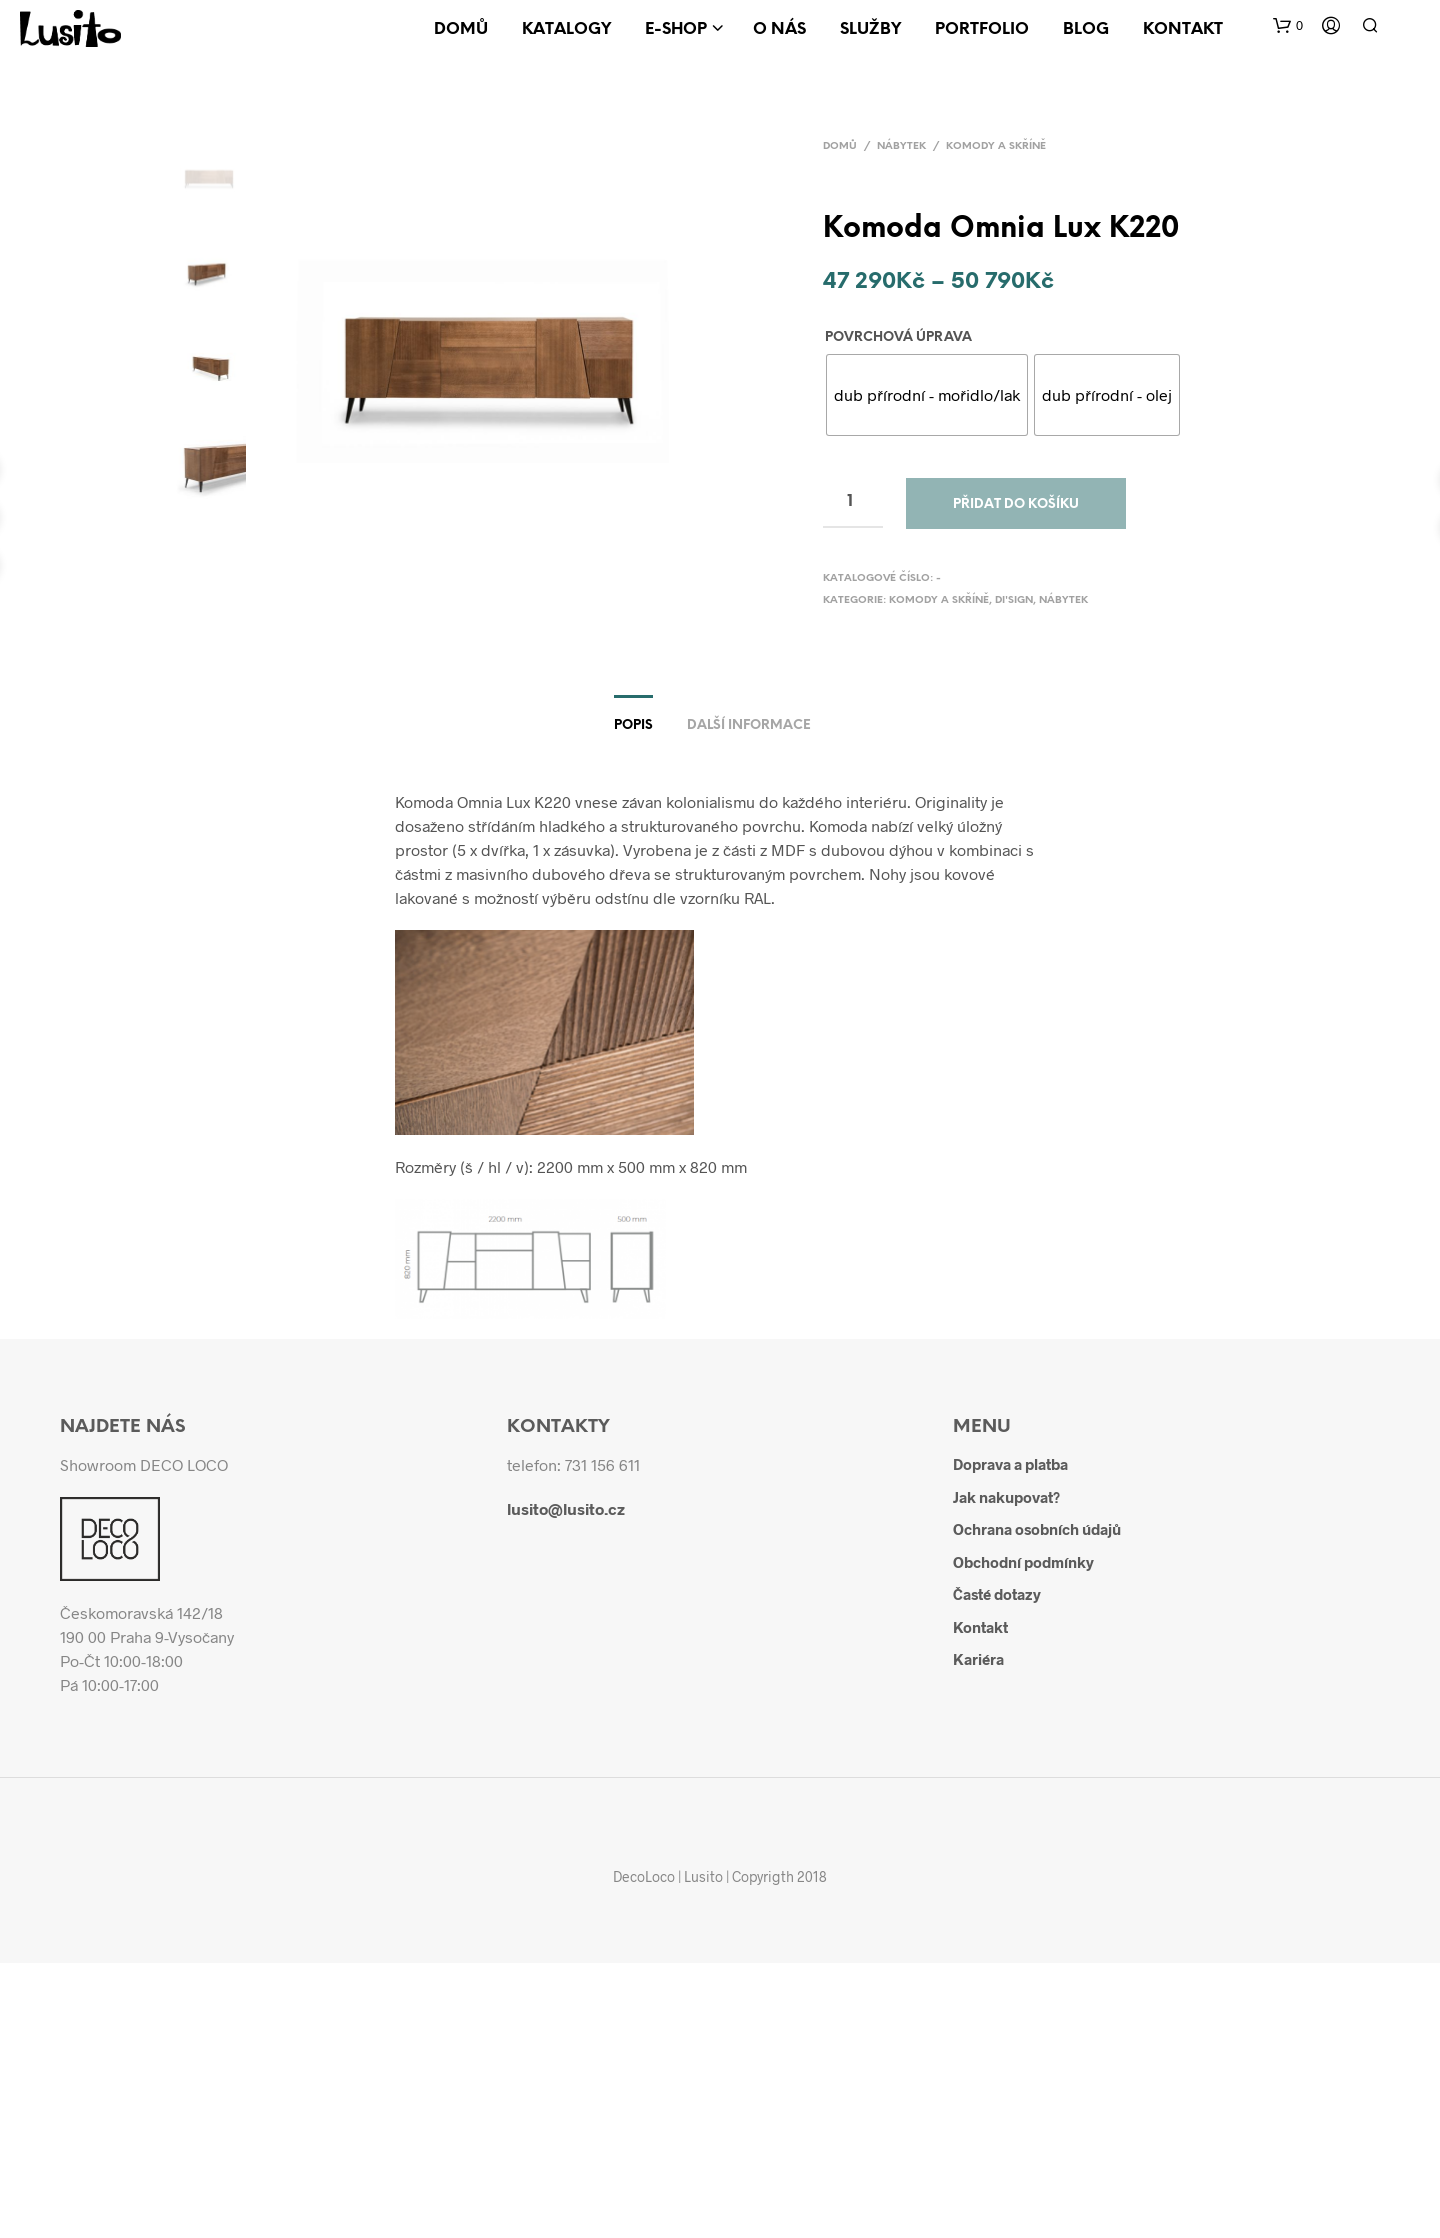 Image resolution: width=1440 pixels, height=2238 pixels. I want to click on Služby, so click(870, 29).